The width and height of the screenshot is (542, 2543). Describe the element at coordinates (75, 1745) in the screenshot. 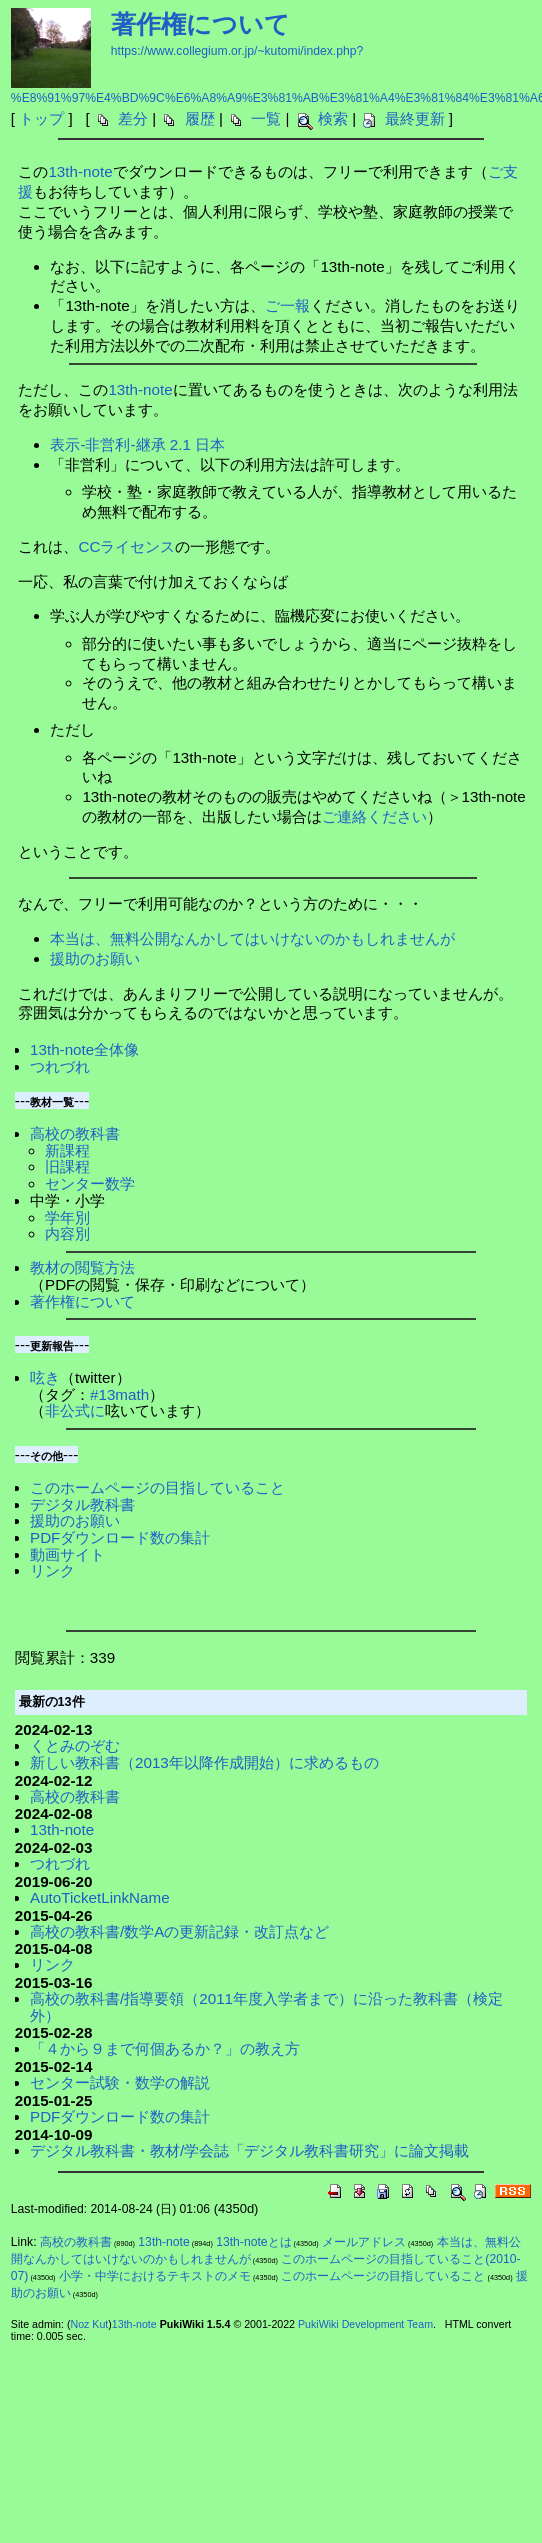

I see `くとみのぞむ` at that location.